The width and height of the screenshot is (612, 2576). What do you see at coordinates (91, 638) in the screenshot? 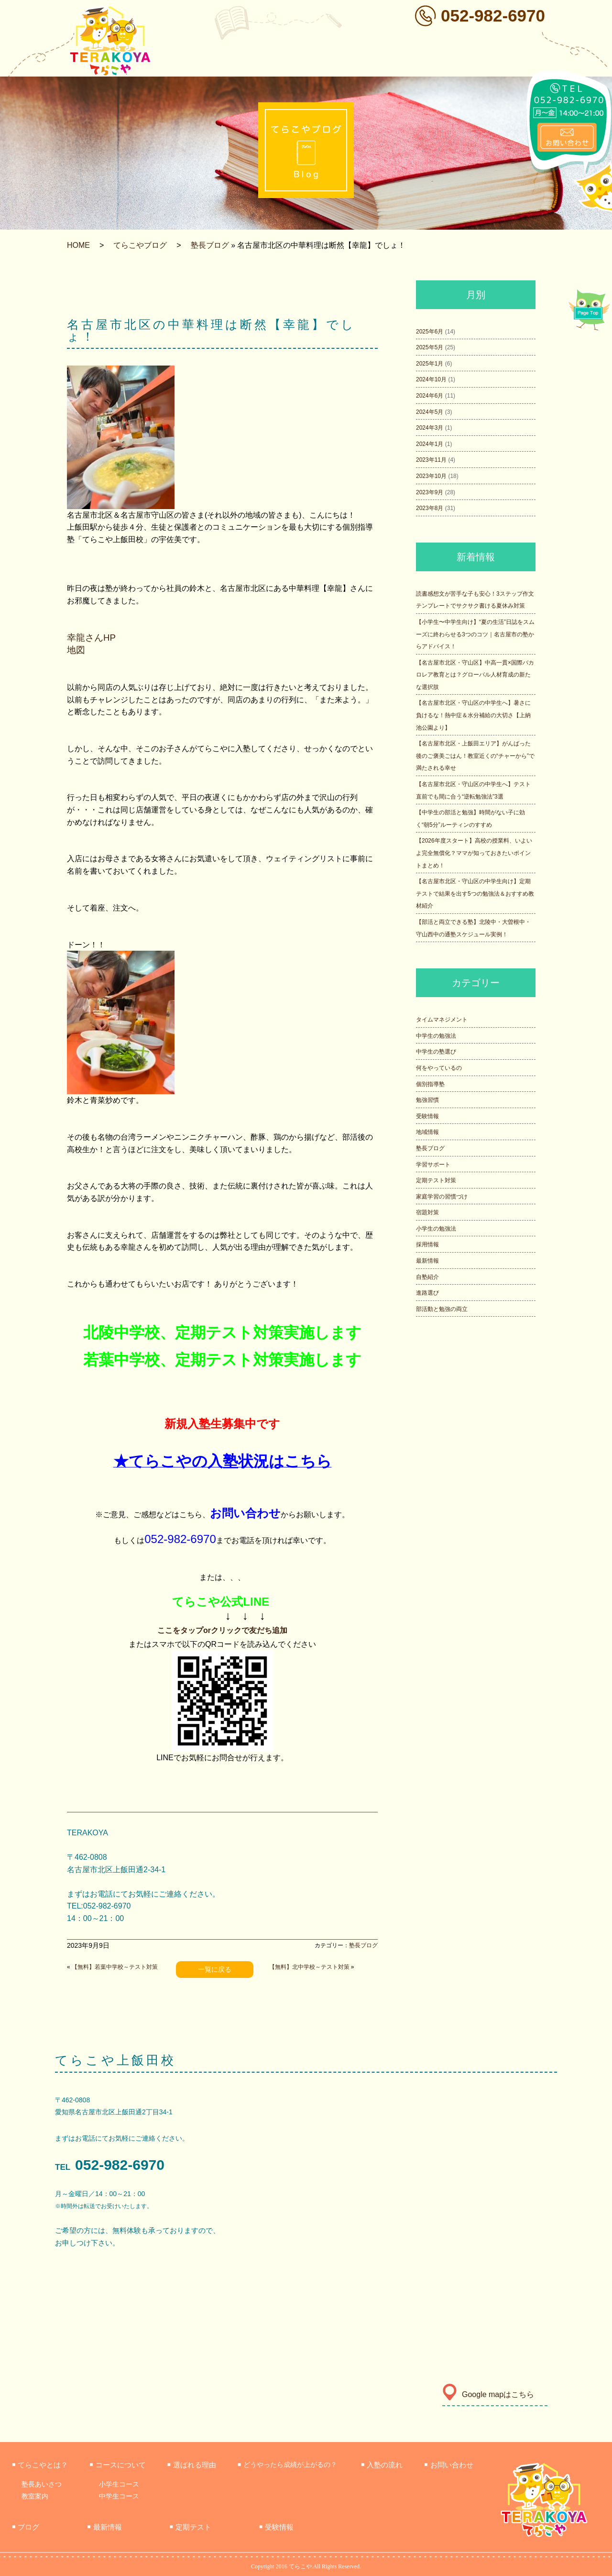
I see `幸龍さんHP` at bounding box center [91, 638].